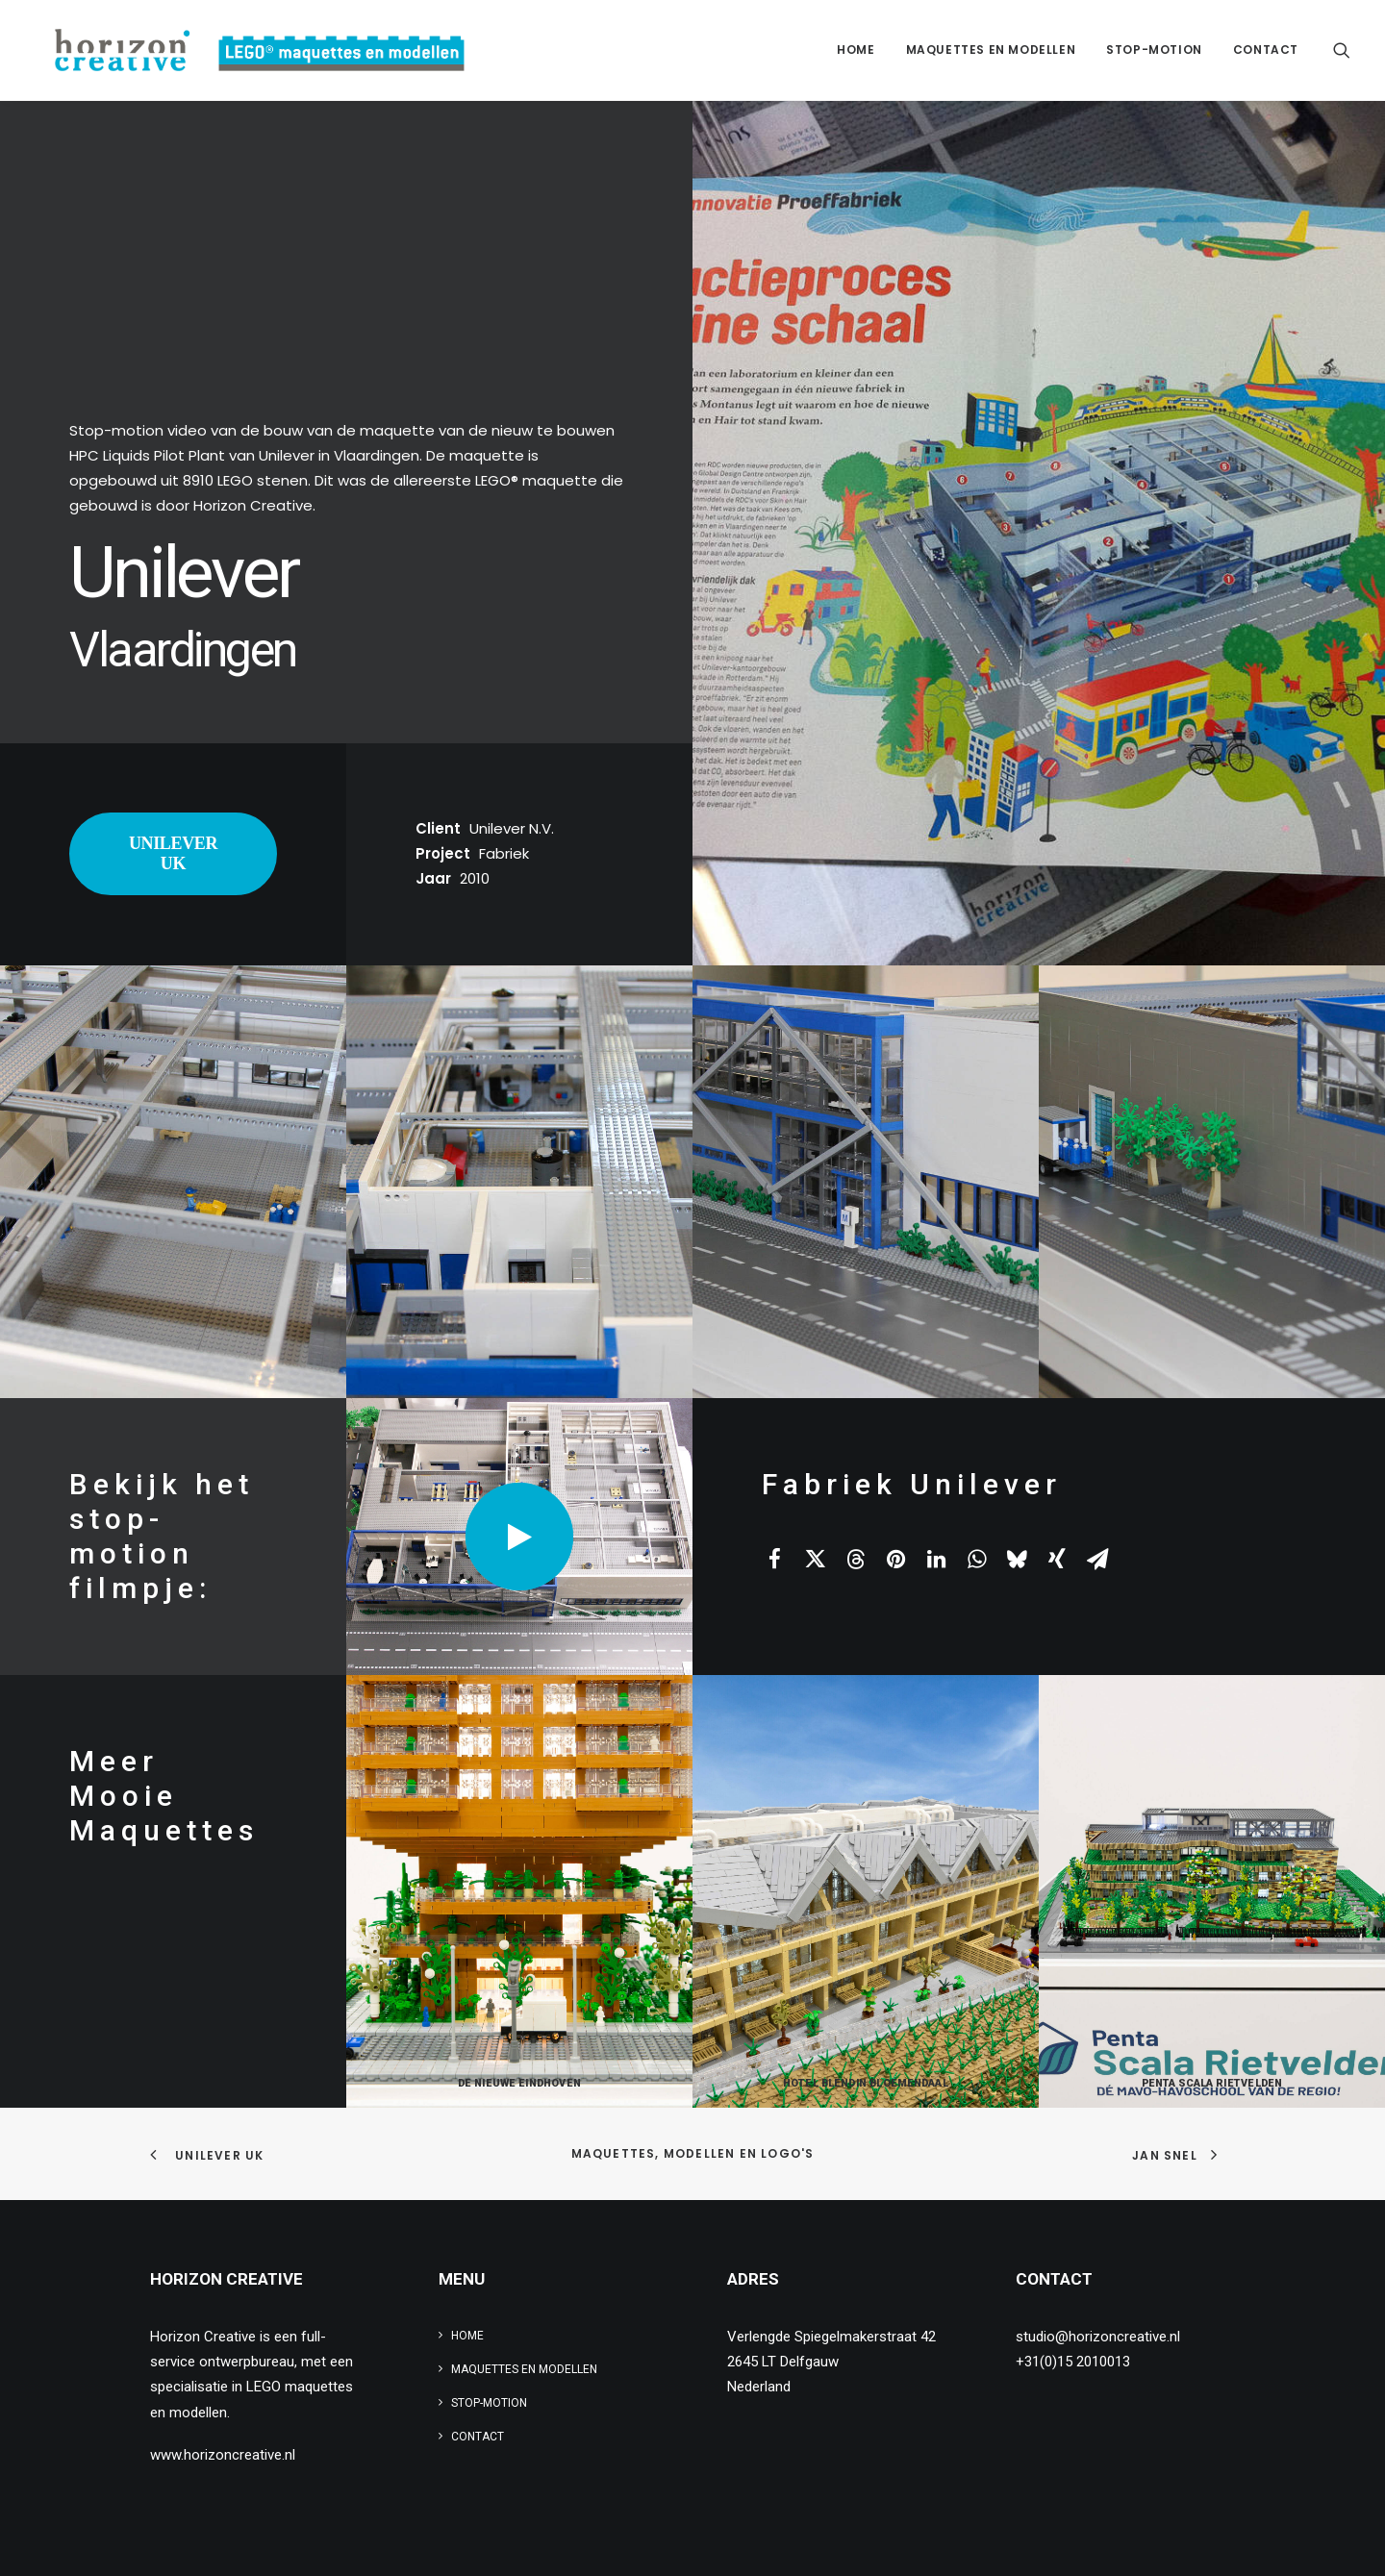 This screenshot has height=2576, width=1385. Describe the element at coordinates (539, 2538) in the screenshot. I see `privacy verklaring` at that location.